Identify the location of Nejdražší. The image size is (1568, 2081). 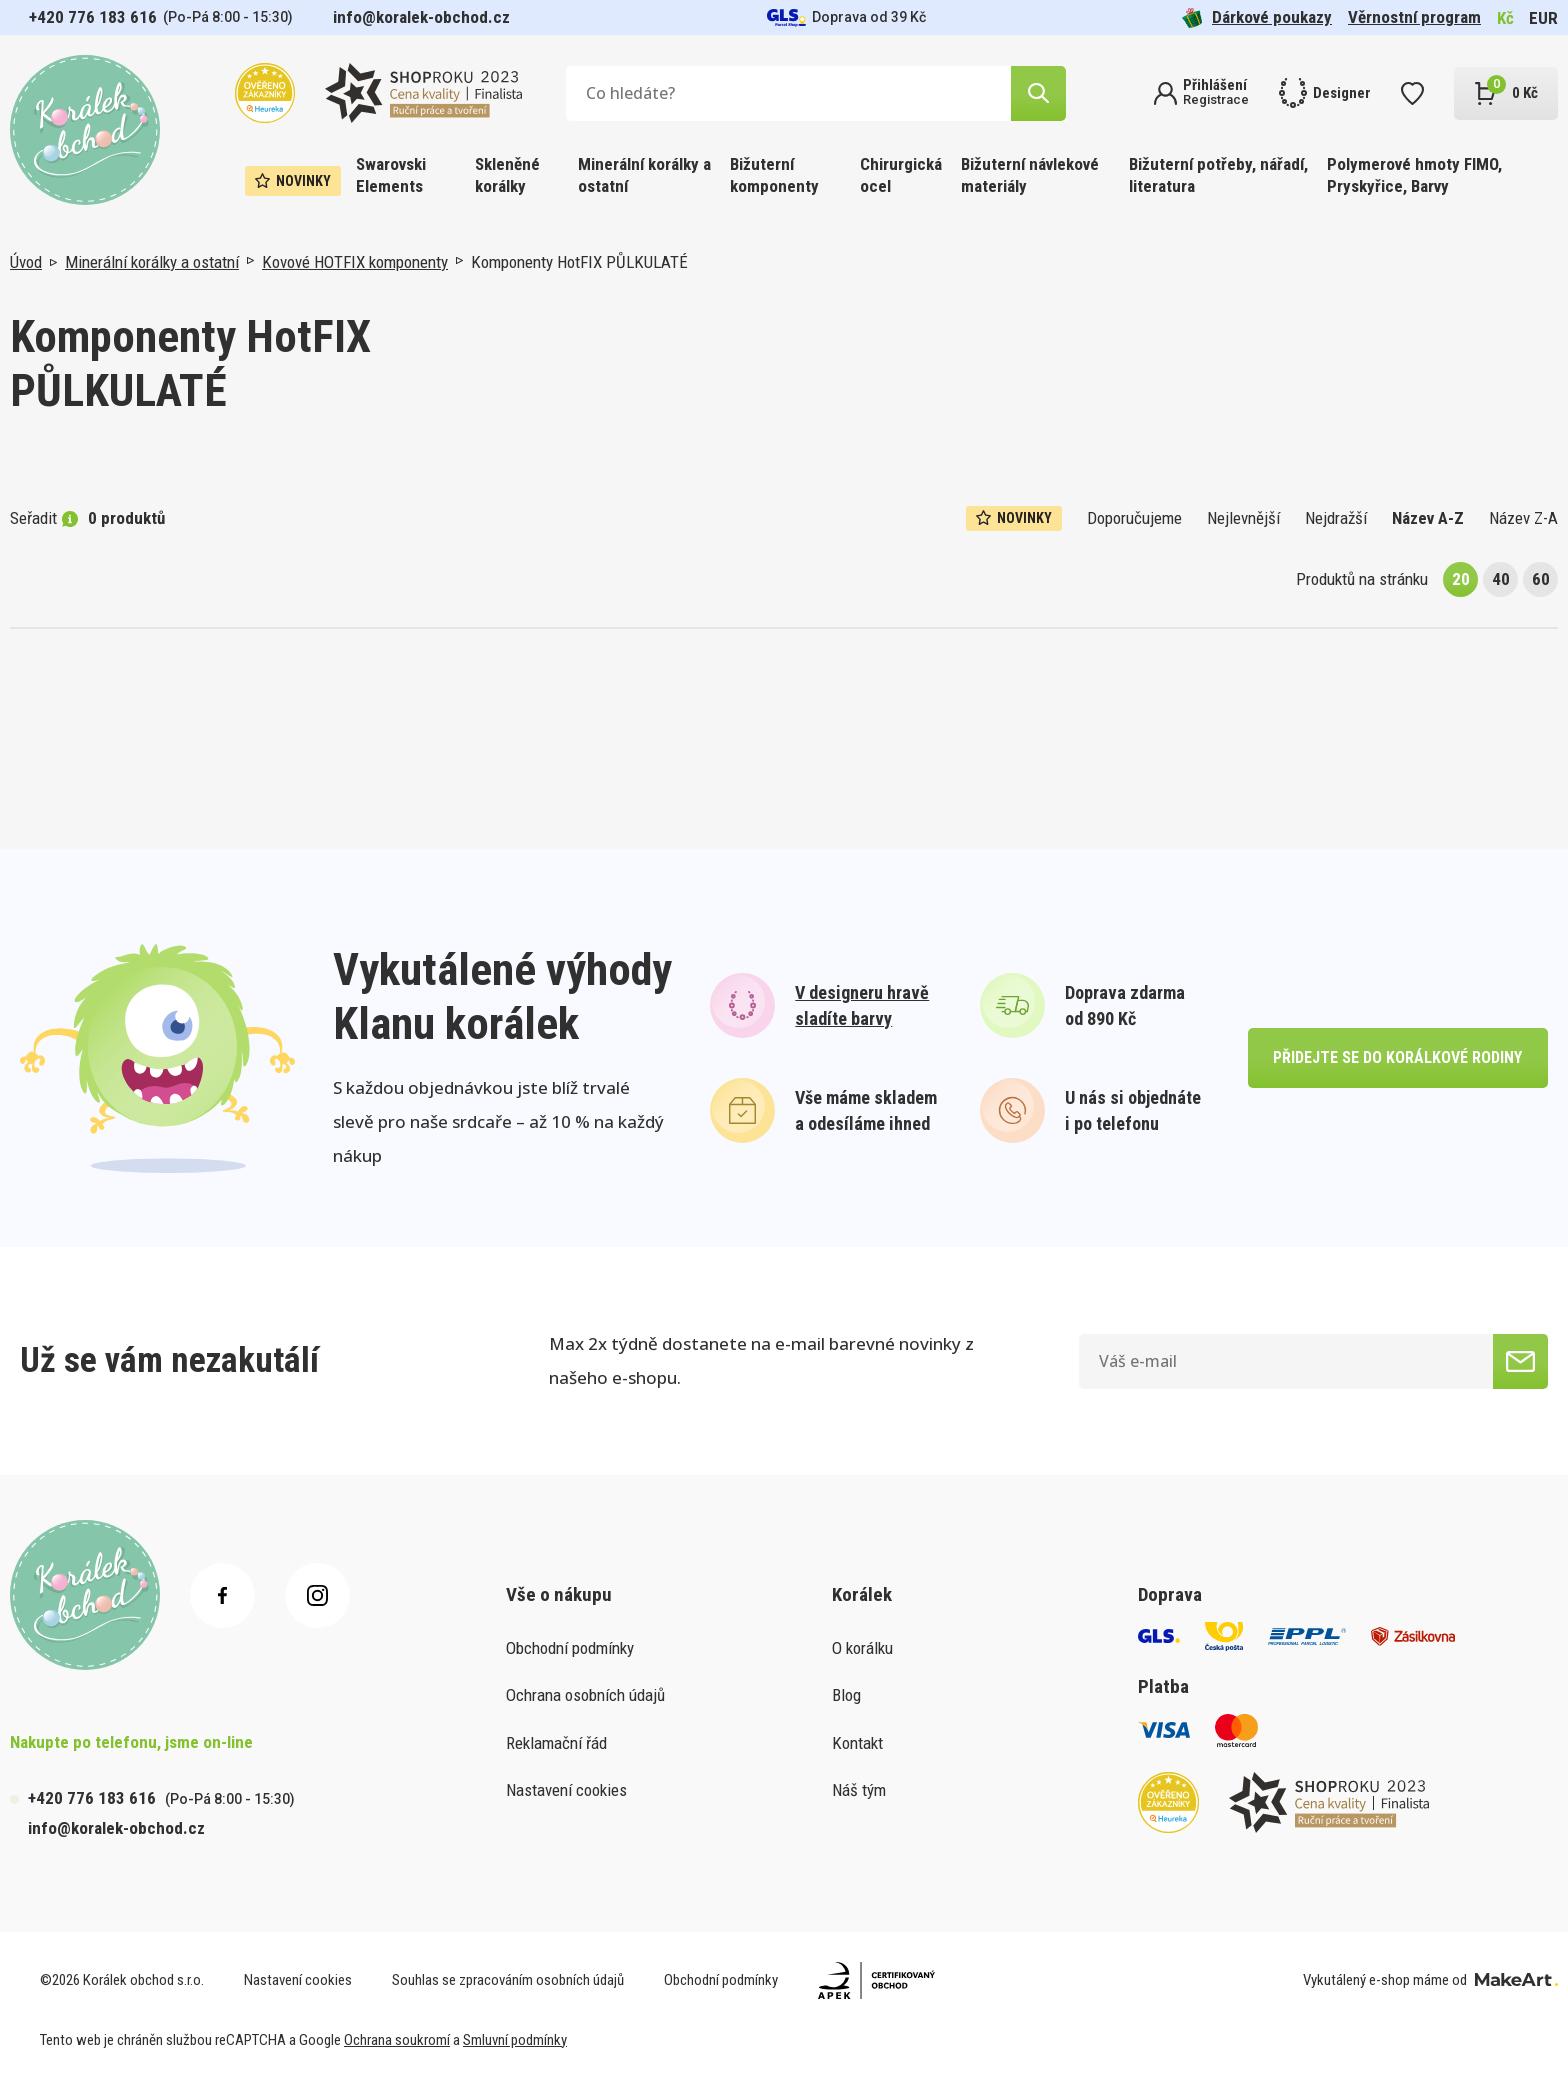
(1336, 518).